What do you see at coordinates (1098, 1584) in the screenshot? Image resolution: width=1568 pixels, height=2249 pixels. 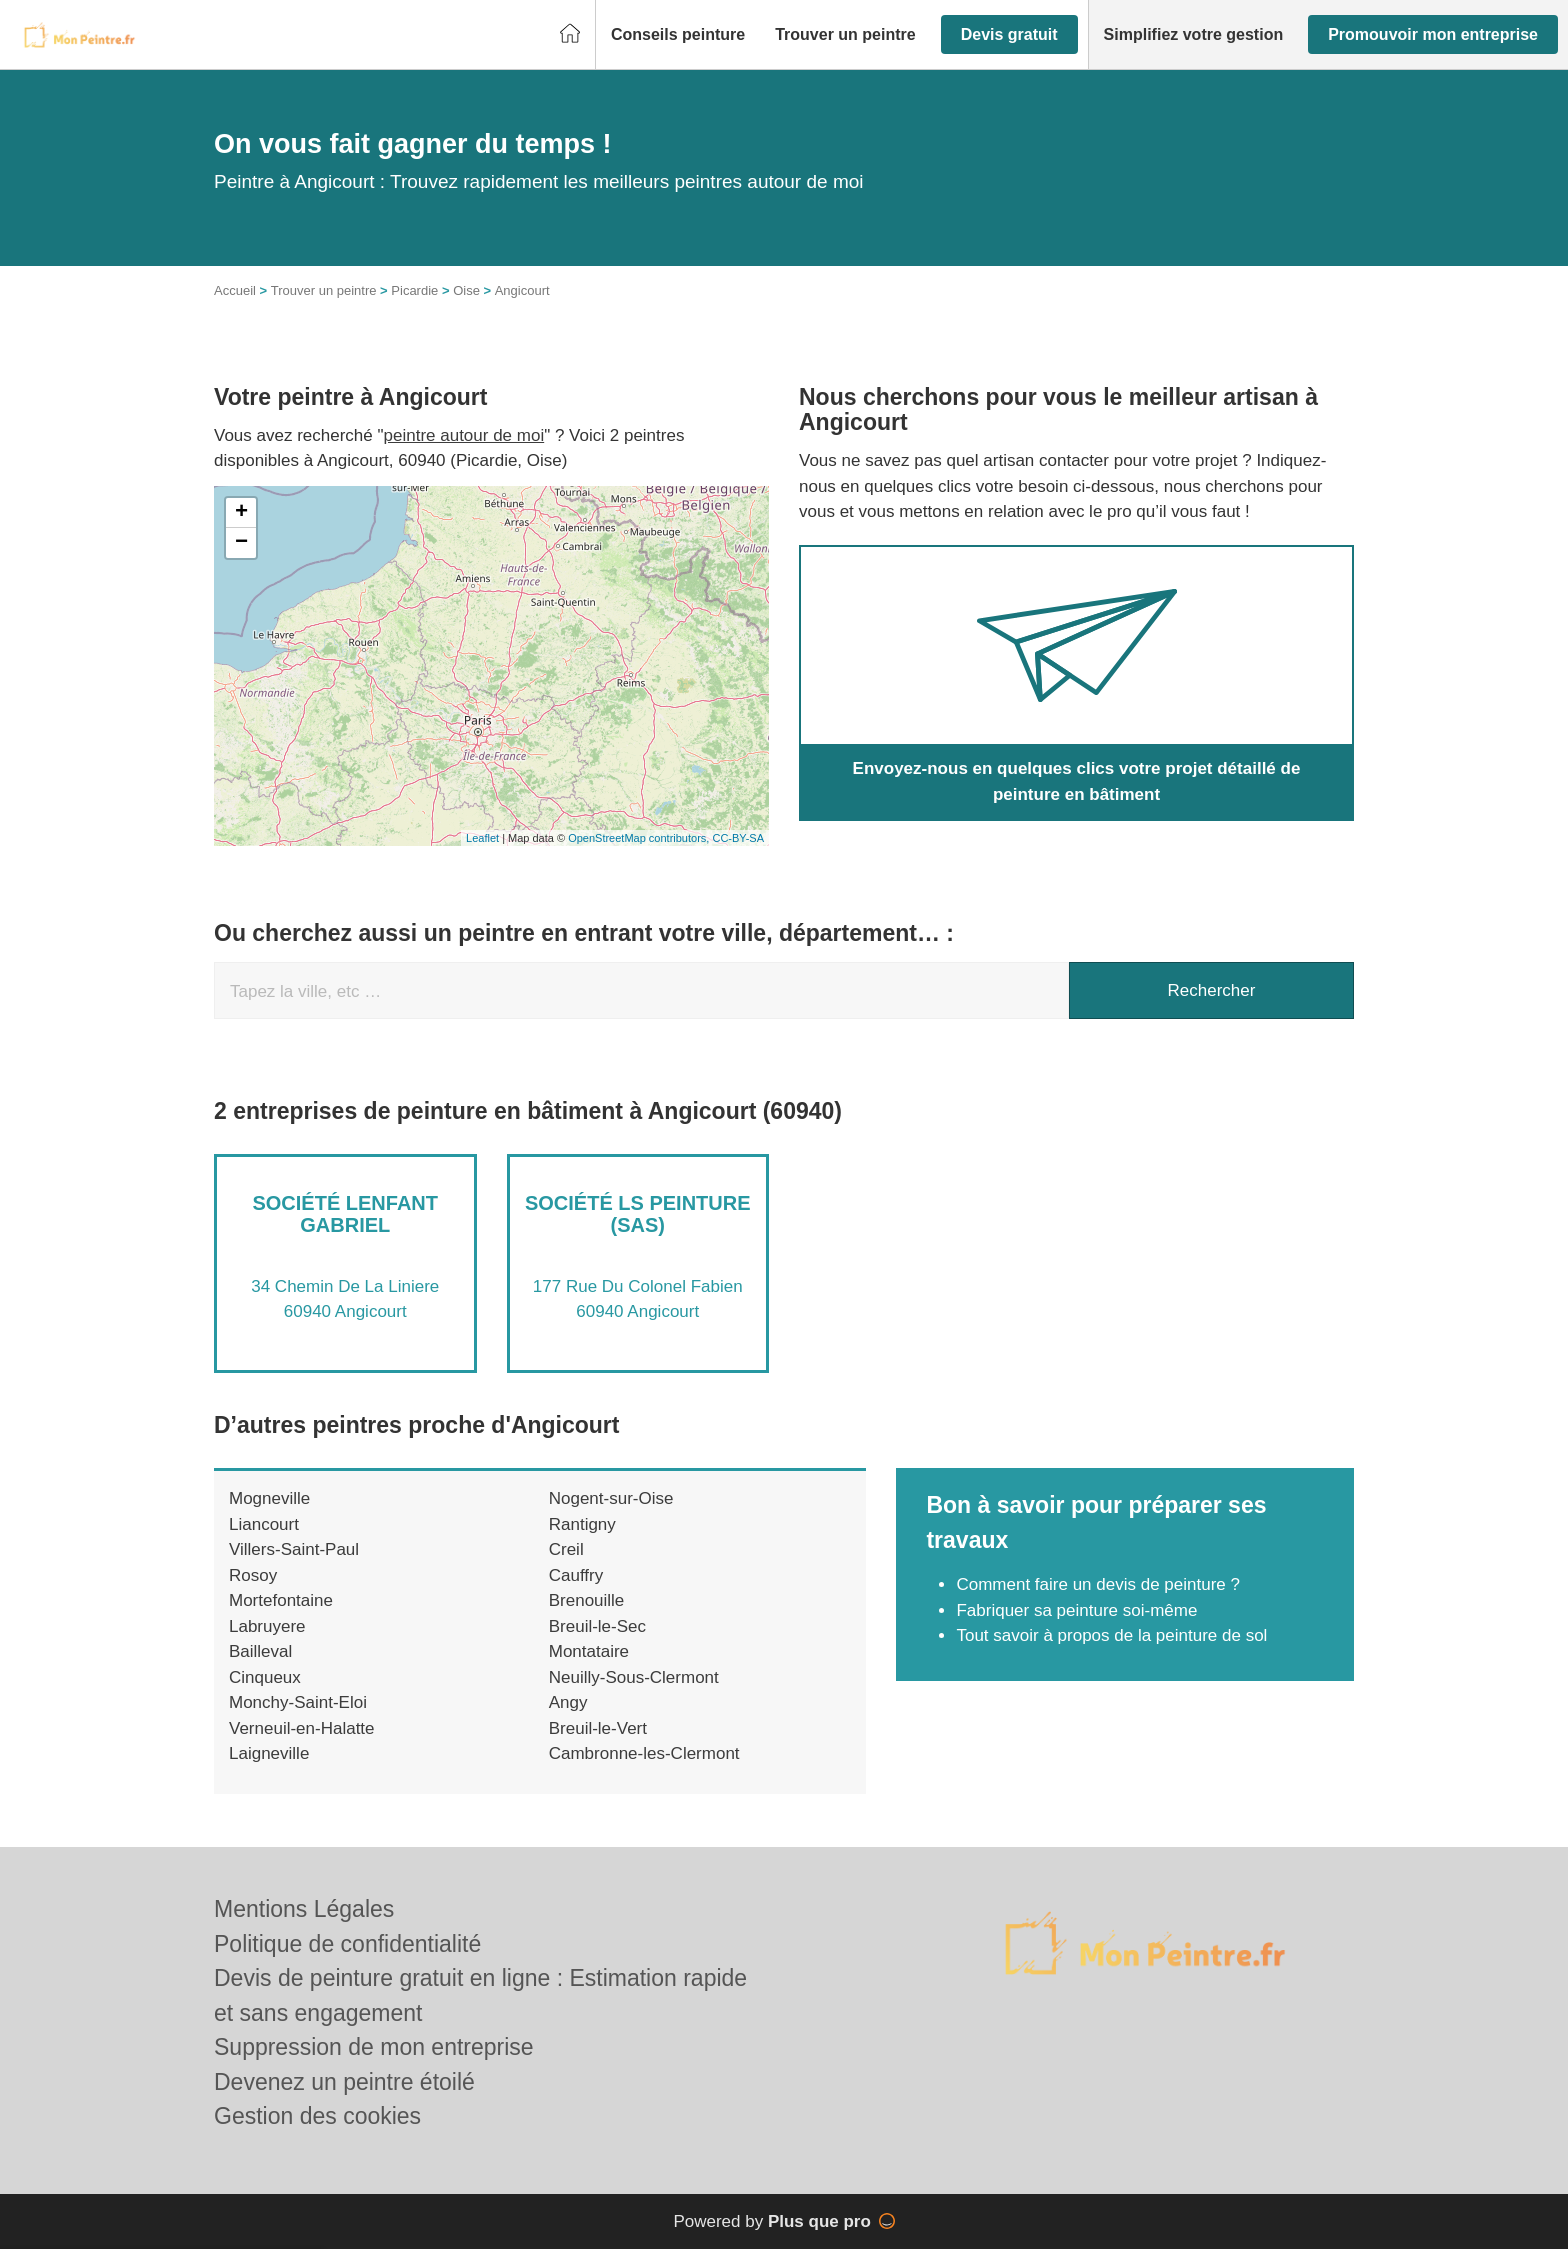 I see `Comment faire un devis de peinture ?` at bounding box center [1098, 1584].